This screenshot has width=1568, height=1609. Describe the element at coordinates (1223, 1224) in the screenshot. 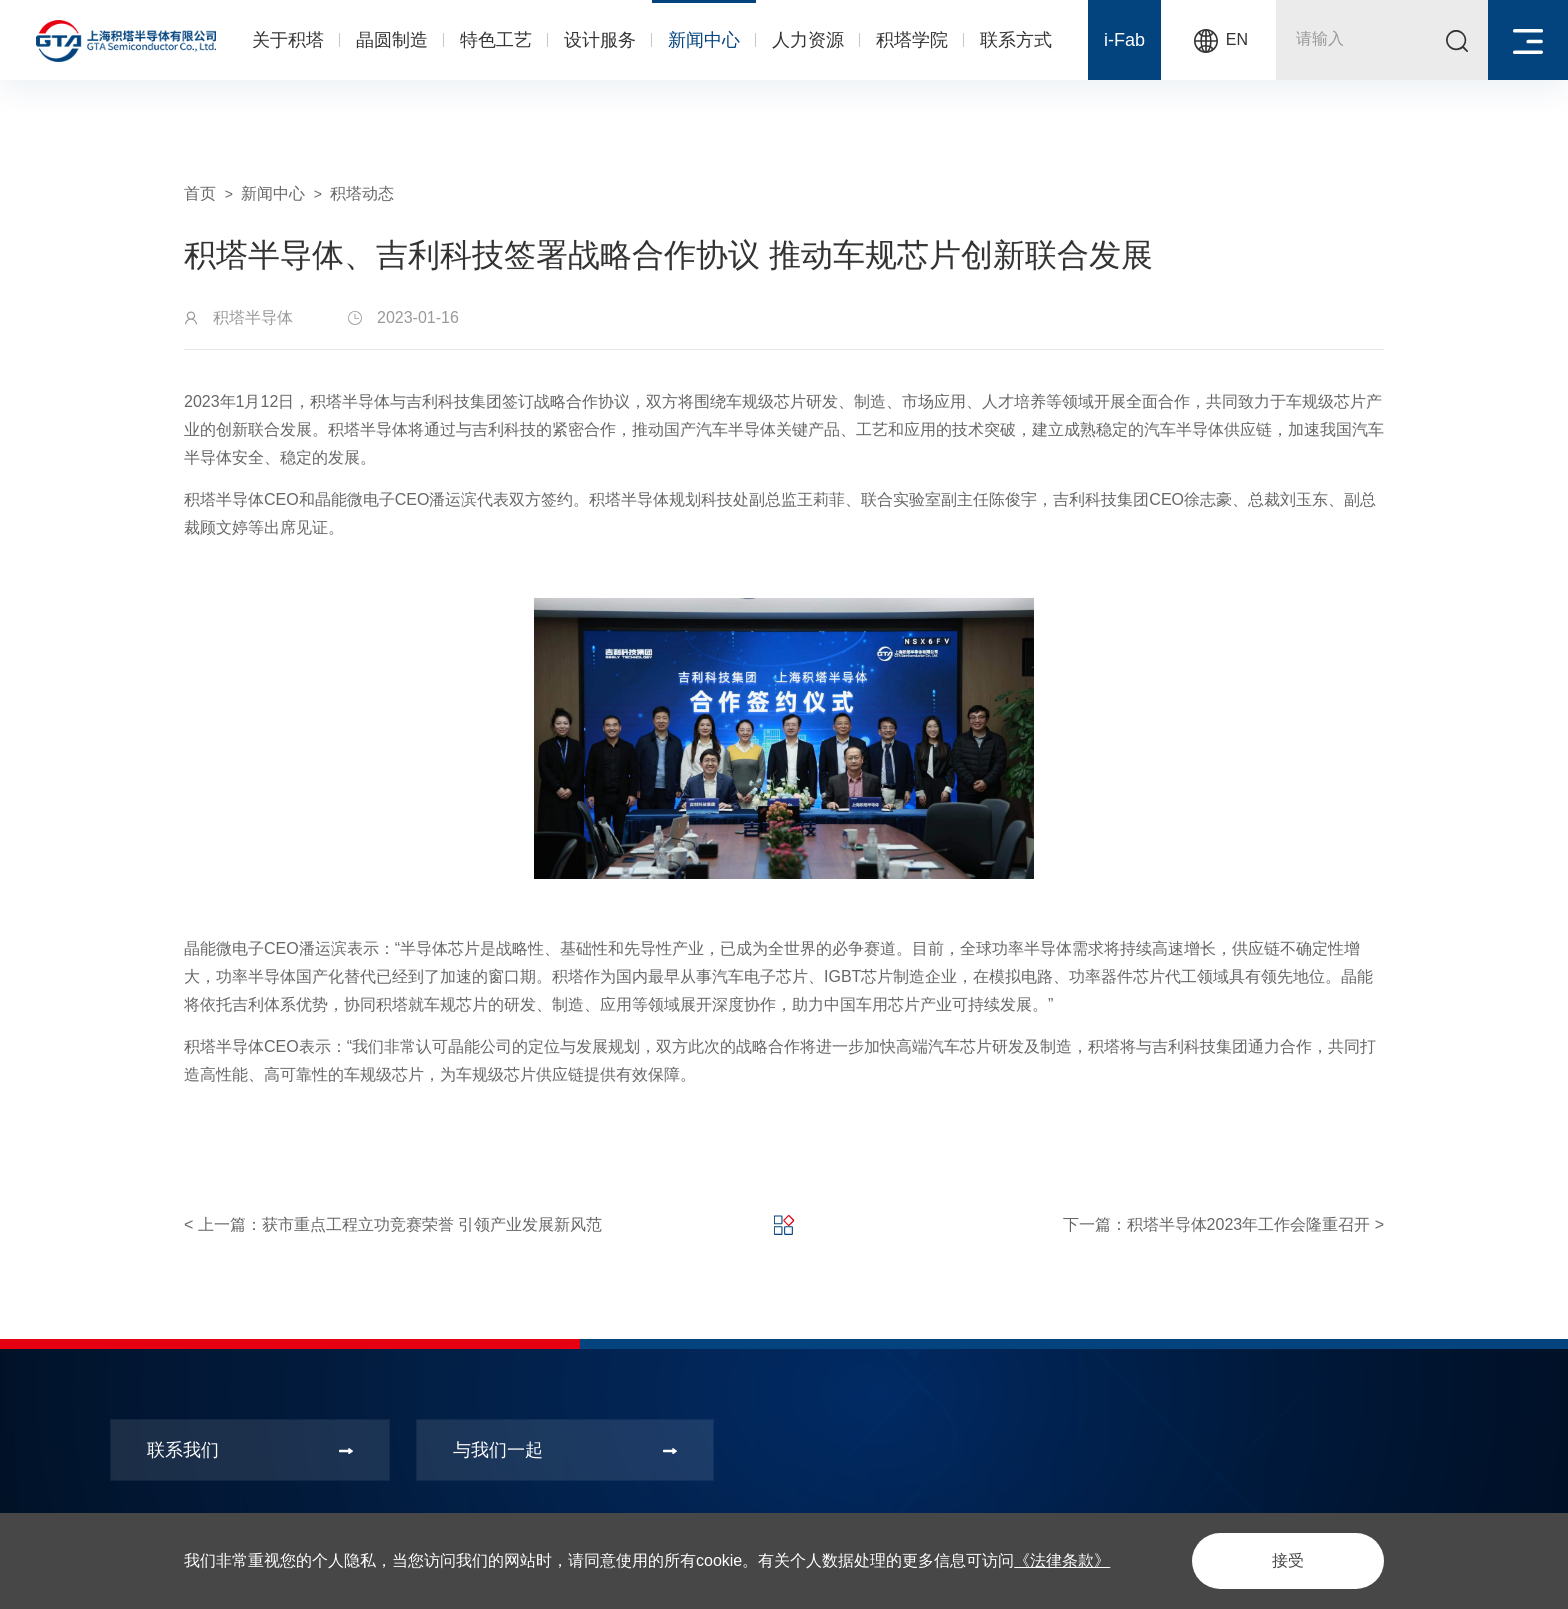

I see `下一篇：积塔半导体2023年工作会隆重召开 >` at that location.